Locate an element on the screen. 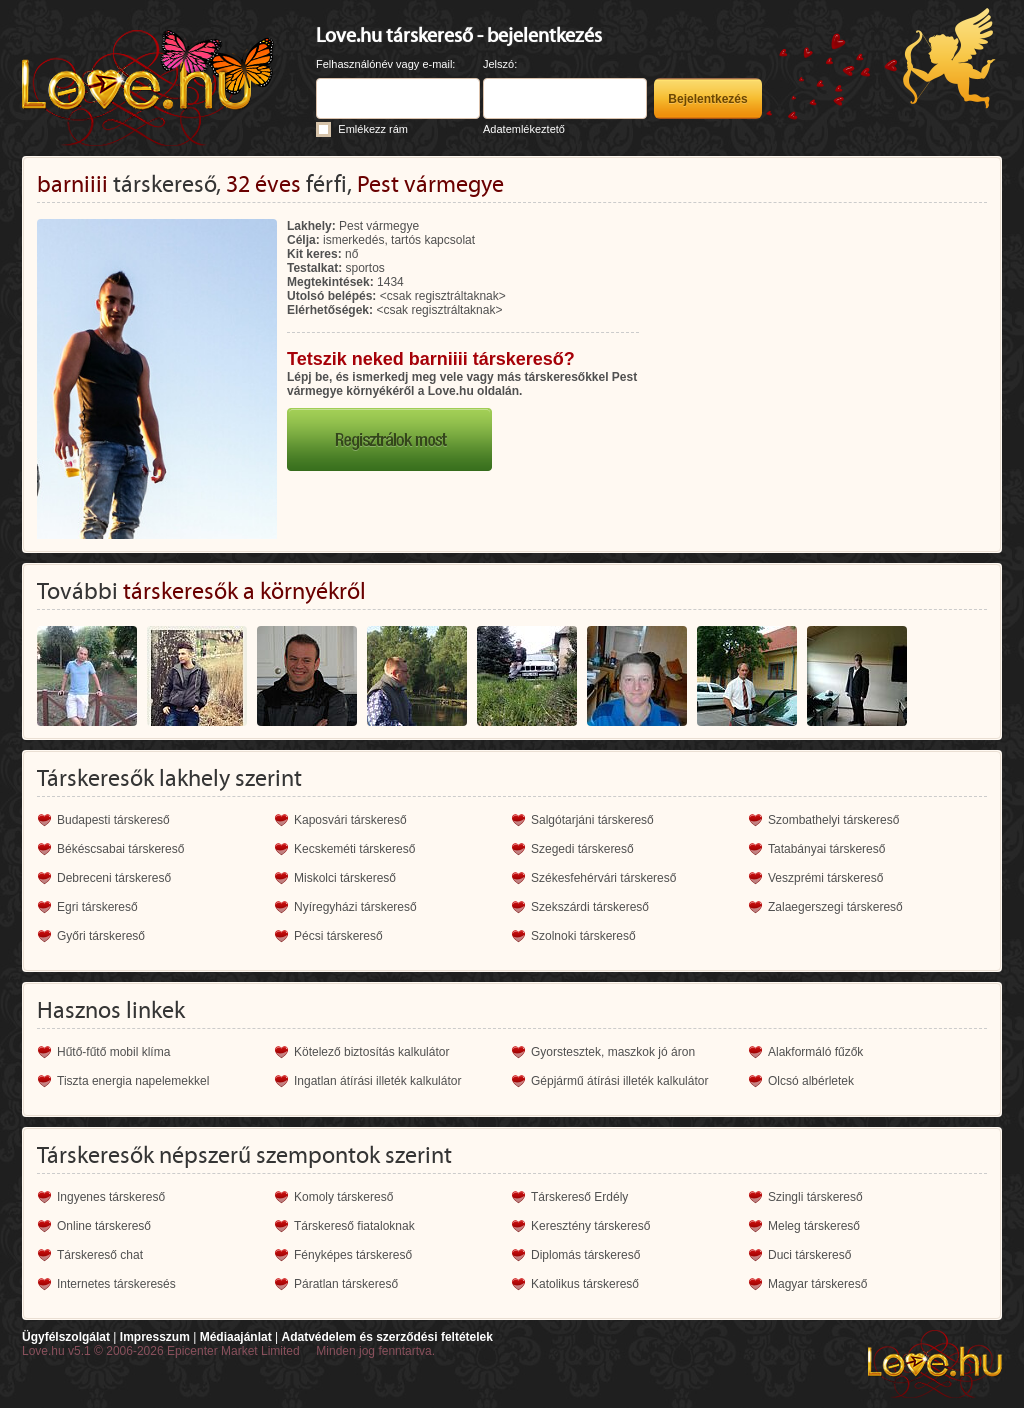  Impresszum is located at coordinates (155, 1337).